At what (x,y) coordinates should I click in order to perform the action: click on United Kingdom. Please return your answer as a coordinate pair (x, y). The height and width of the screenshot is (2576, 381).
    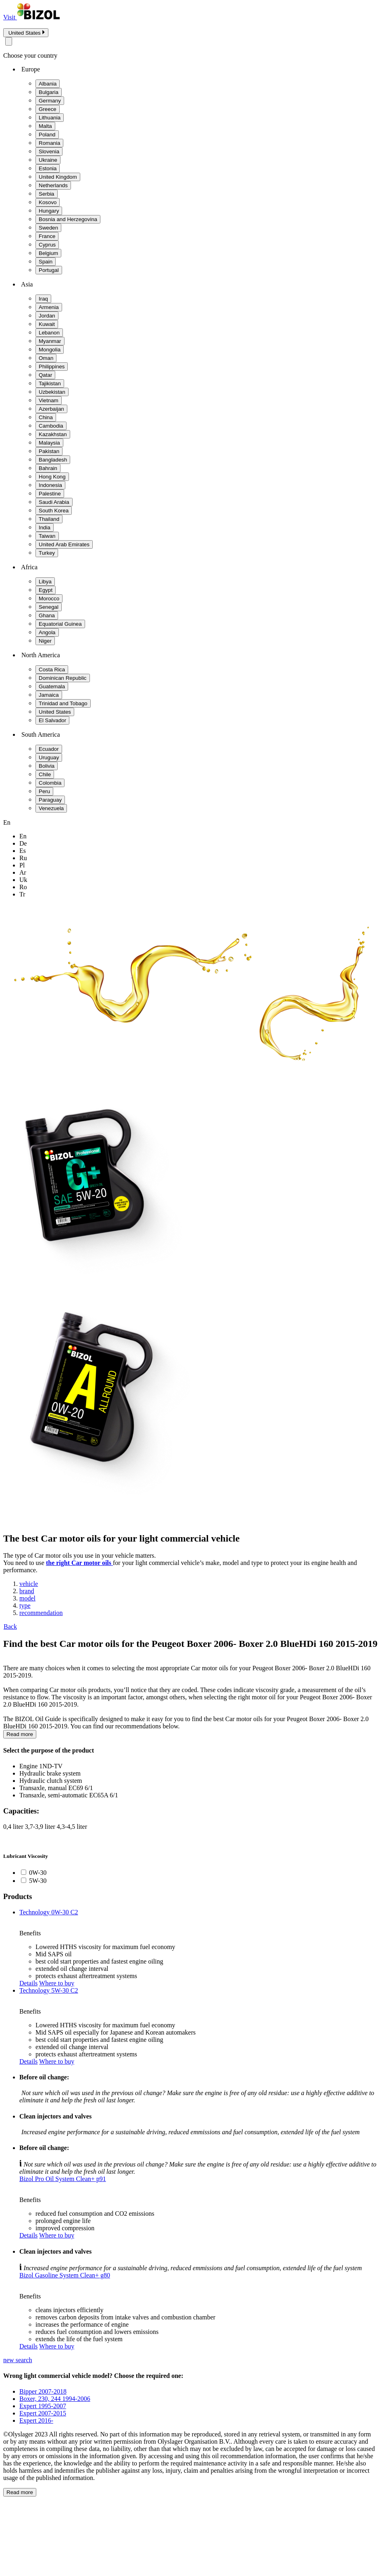
    Looking at the image, I should click on (58, 177).